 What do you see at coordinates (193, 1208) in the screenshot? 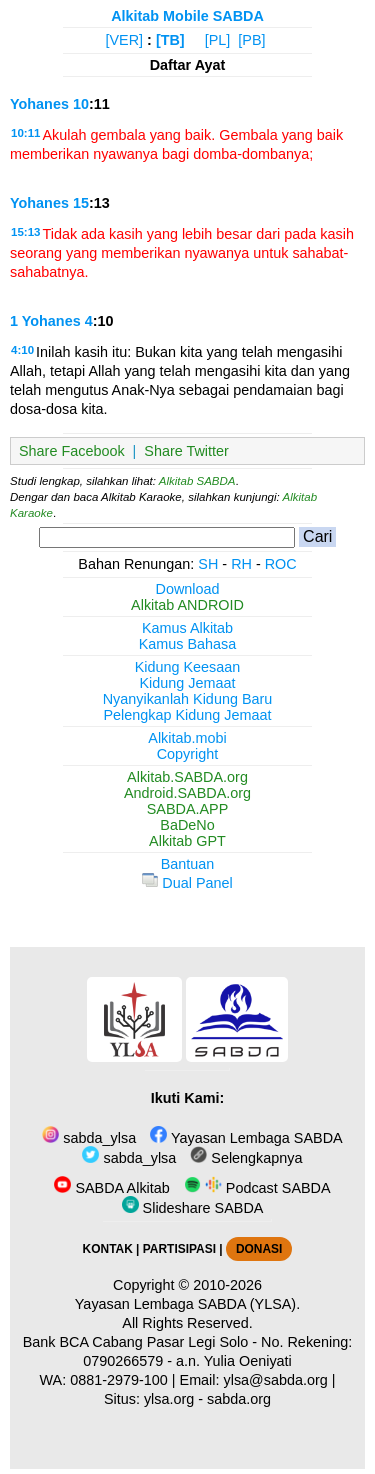
I see `Slideshare SABDA` at bounding box center [193, 1208].